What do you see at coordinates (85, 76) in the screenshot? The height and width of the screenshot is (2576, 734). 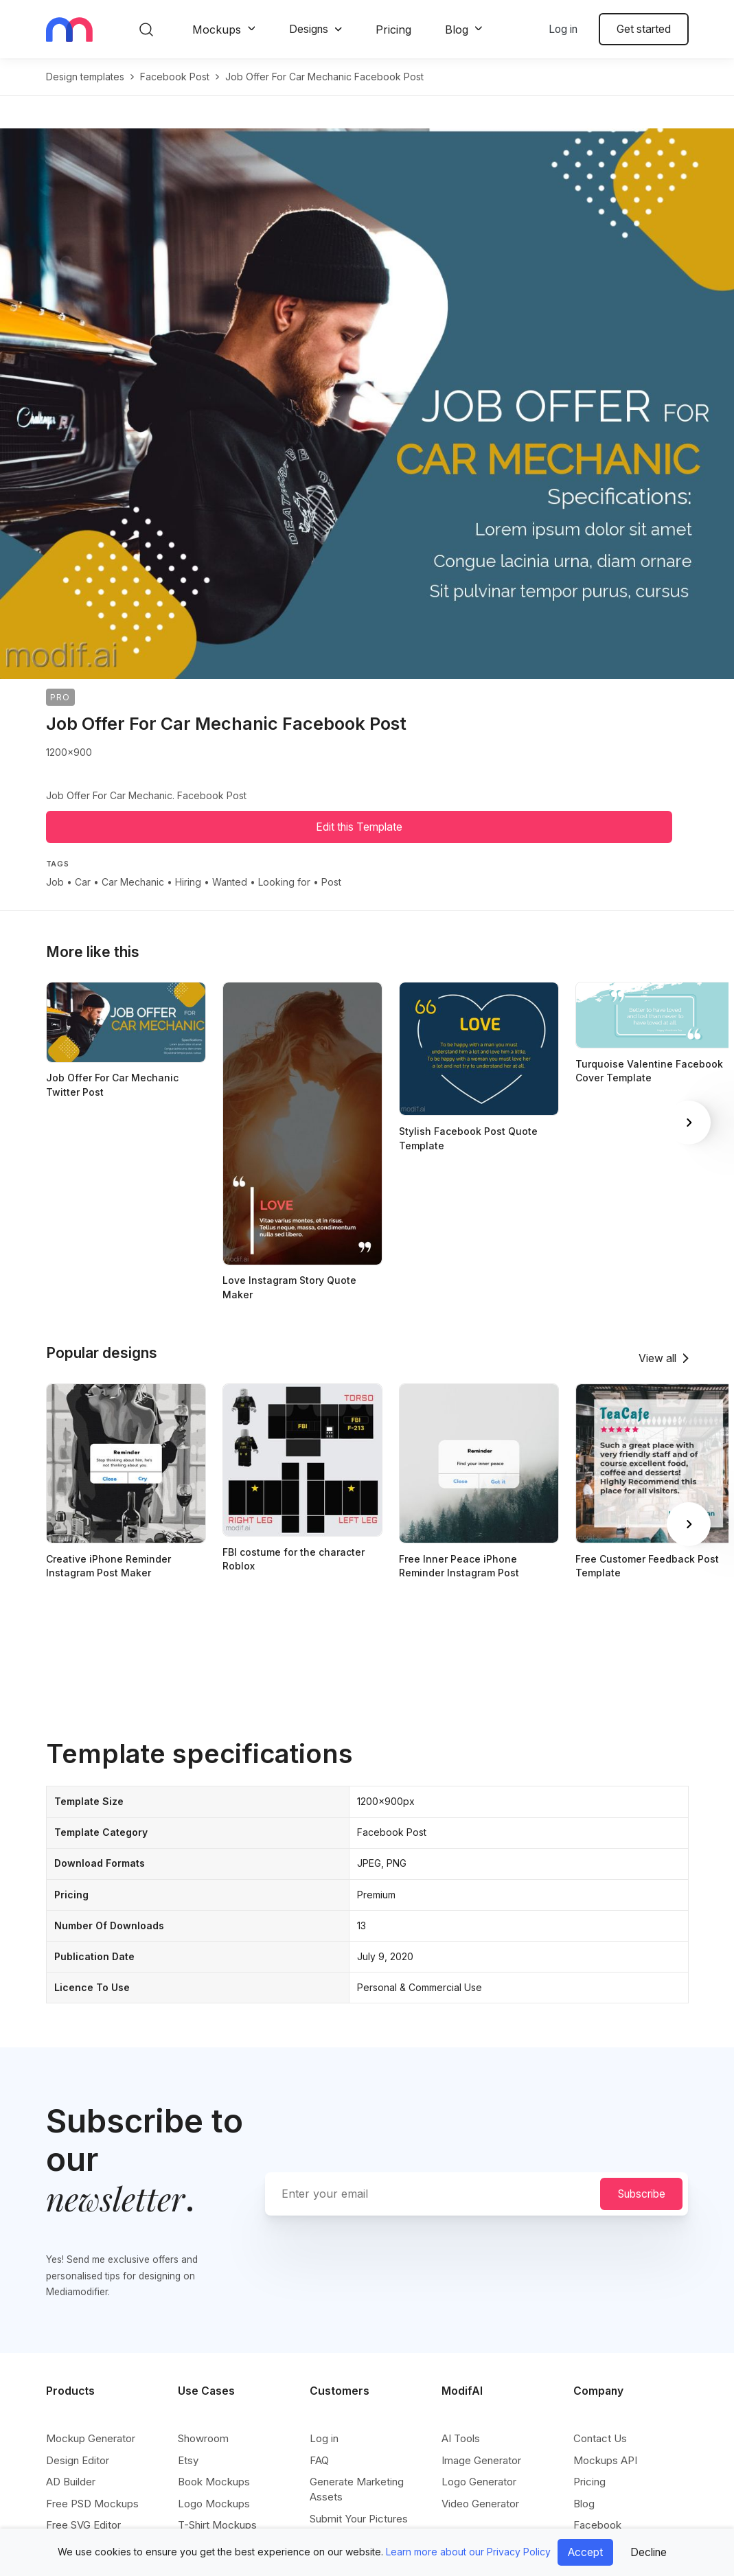 I see `Design templates` at bounding box center [85, 76].